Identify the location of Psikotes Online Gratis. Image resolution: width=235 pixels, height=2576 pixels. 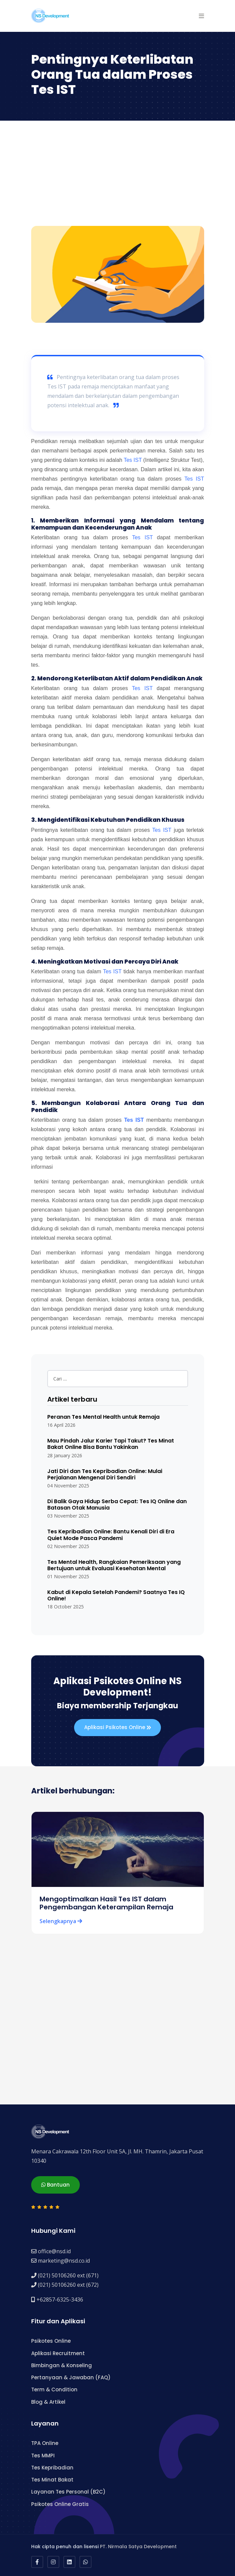
(60, 2504).